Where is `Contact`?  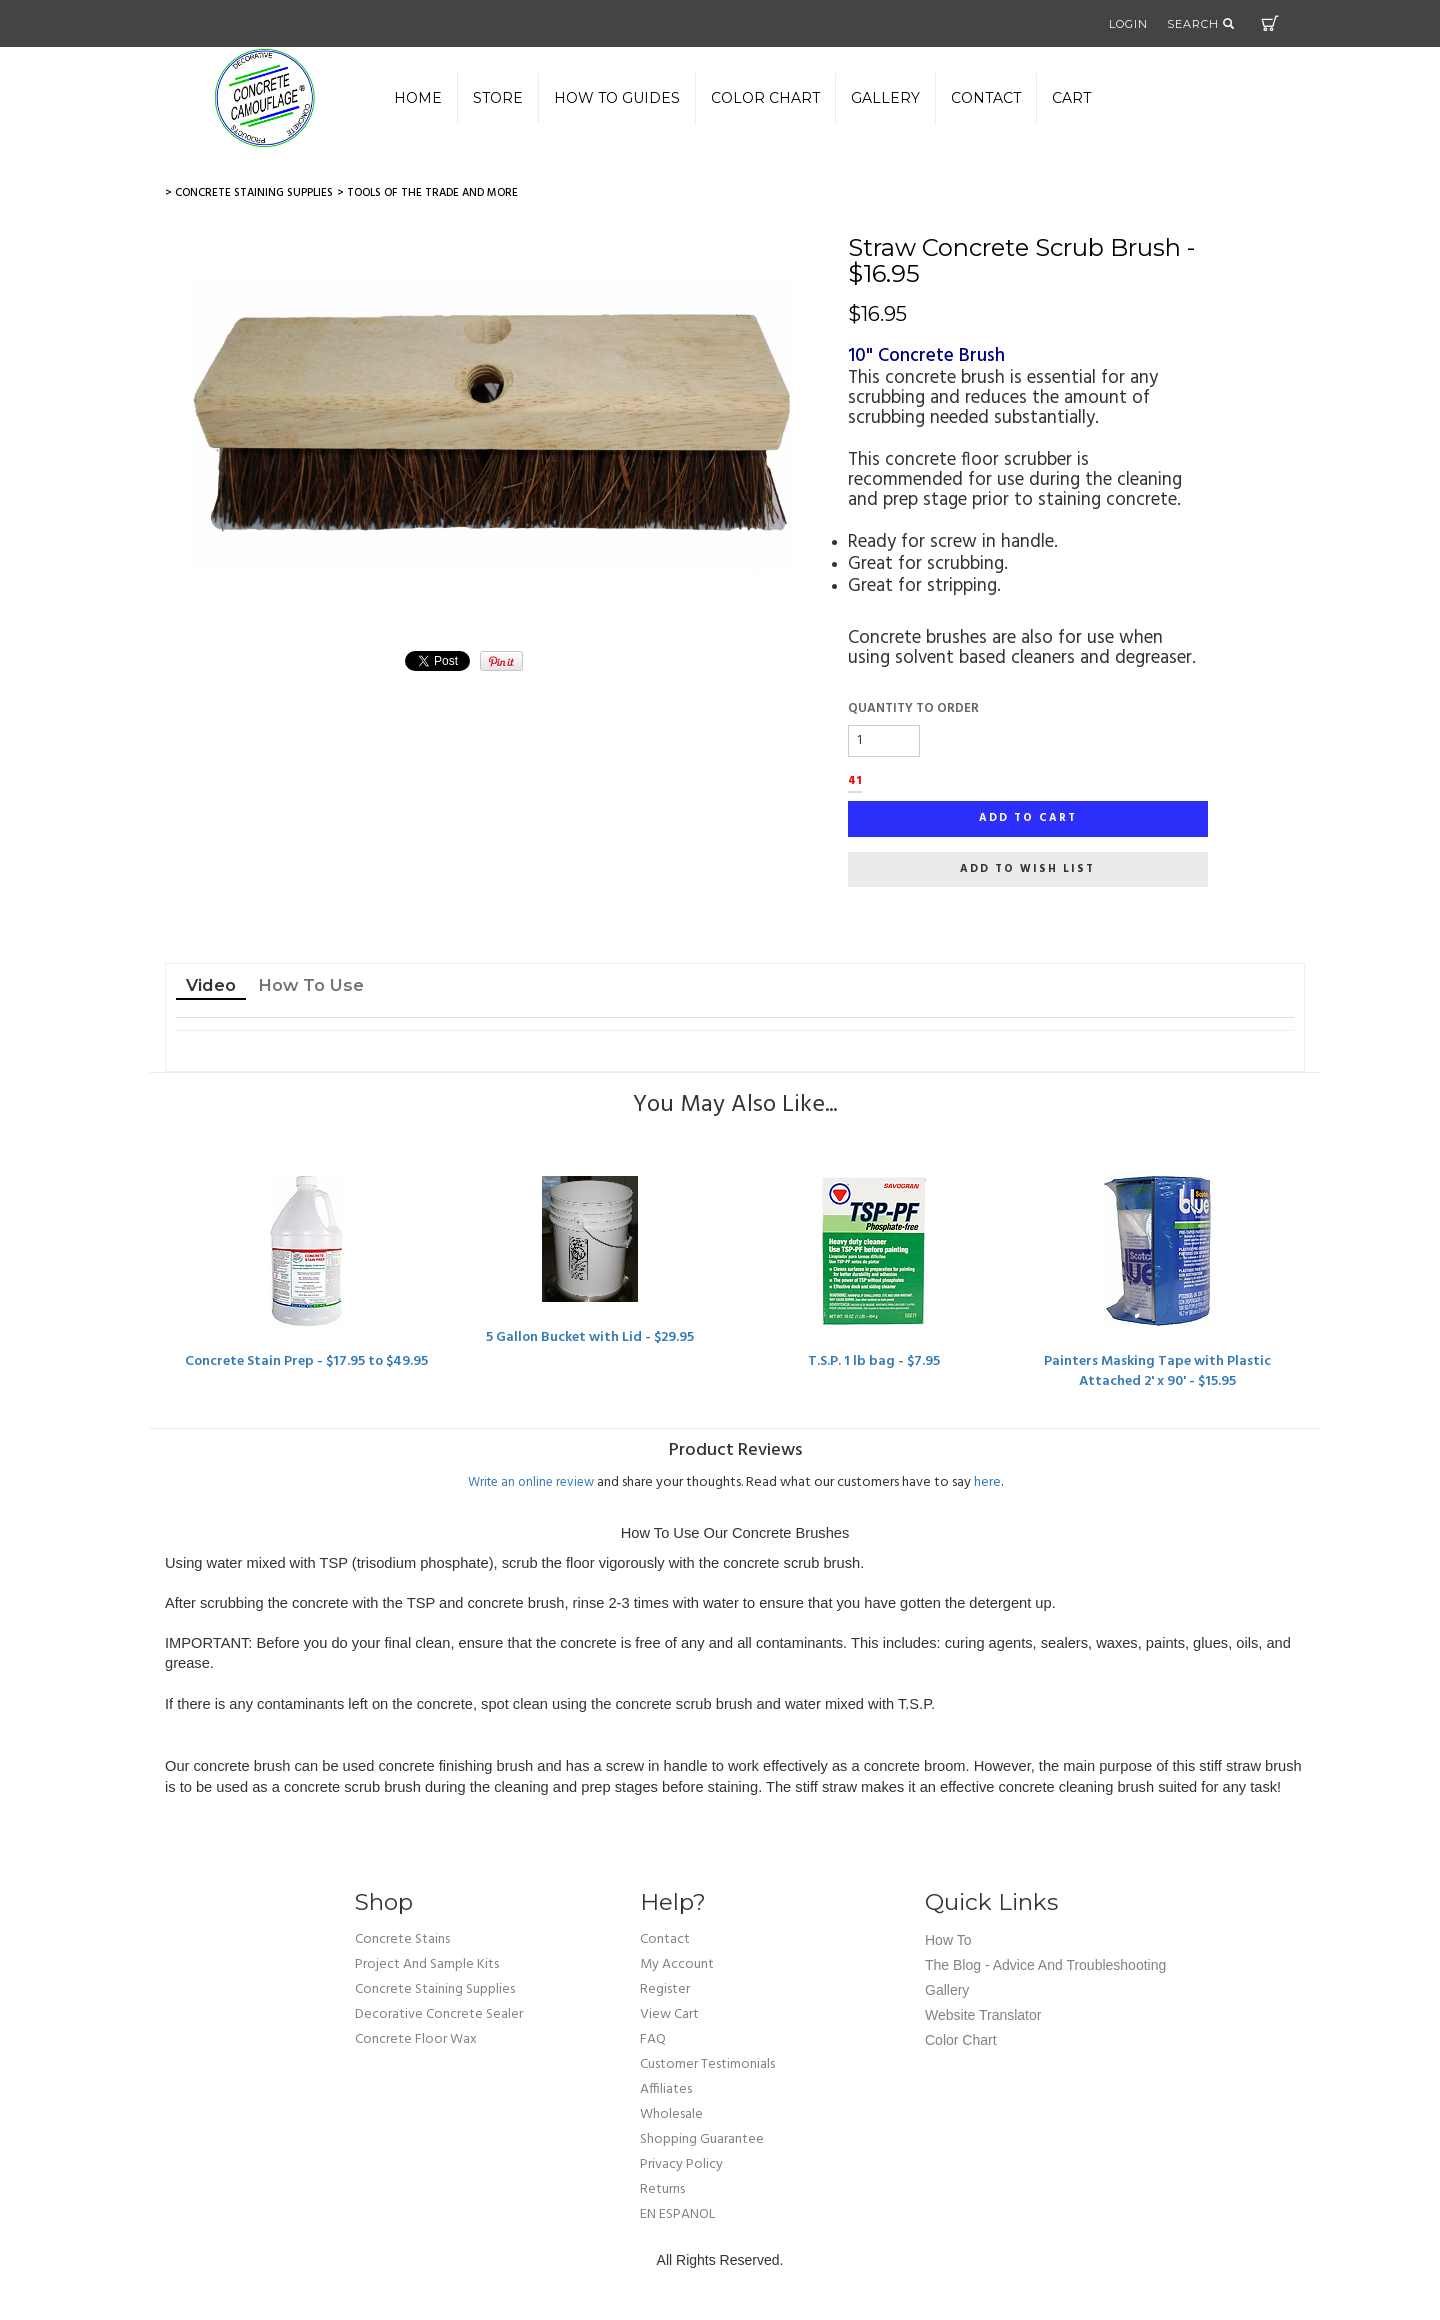
Contact is located at coordinates (986, 98).